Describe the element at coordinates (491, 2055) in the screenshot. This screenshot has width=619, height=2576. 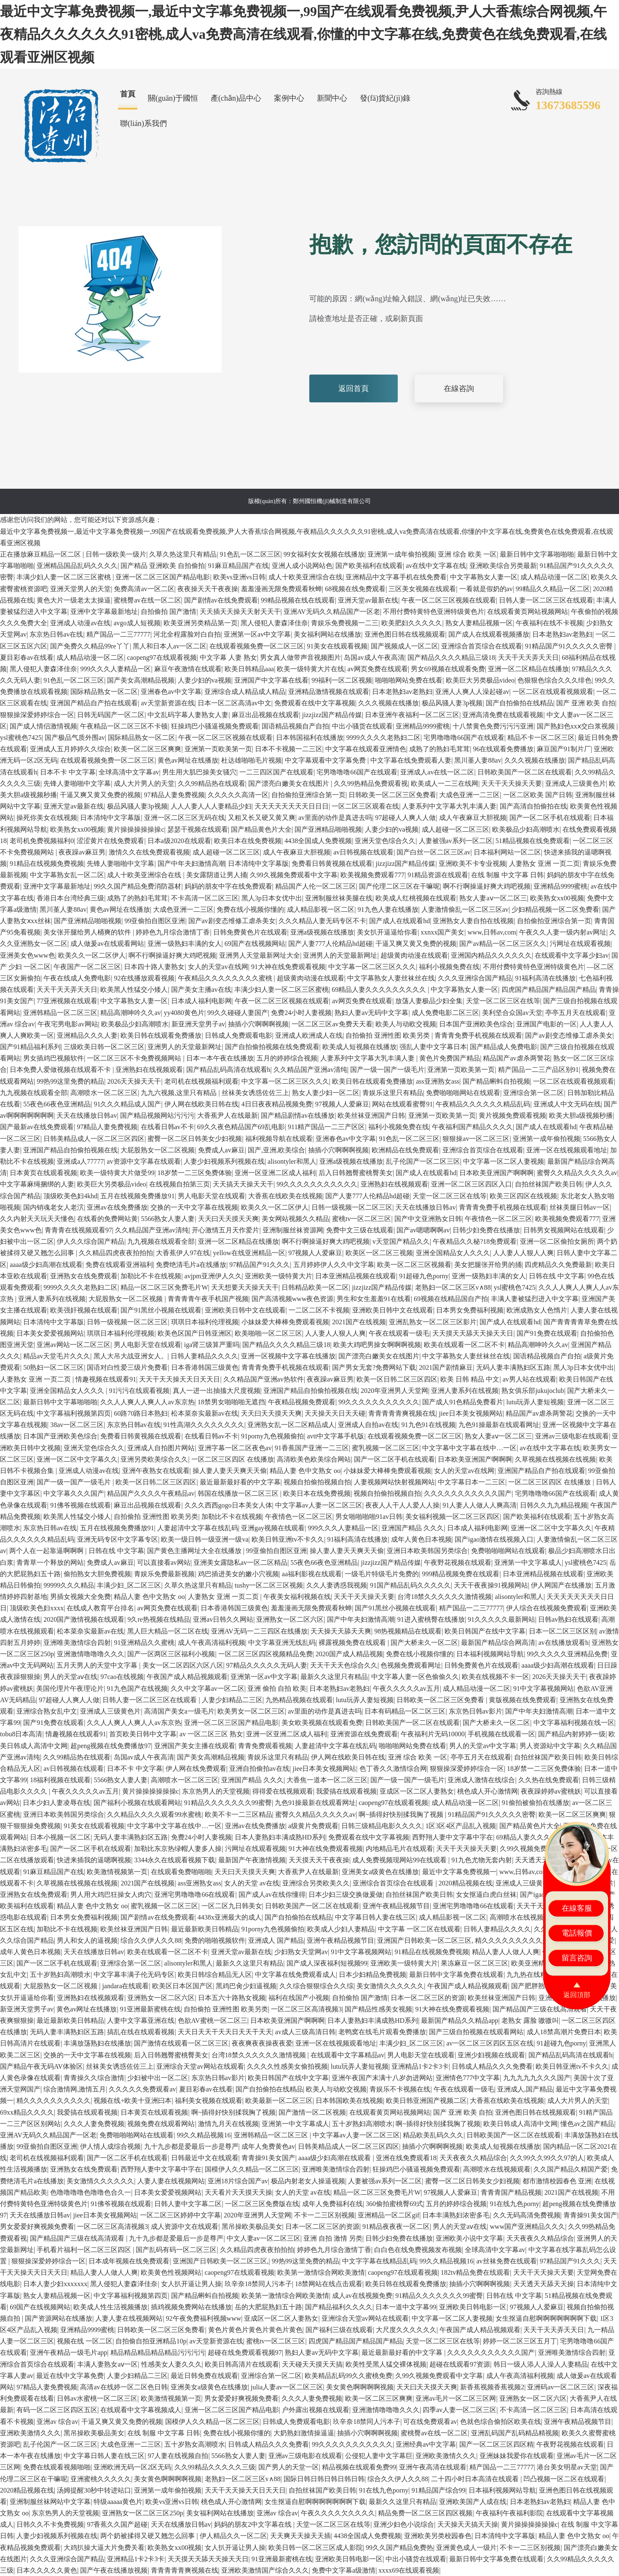
I see `亚洲少妇视频在线观看` at that location.